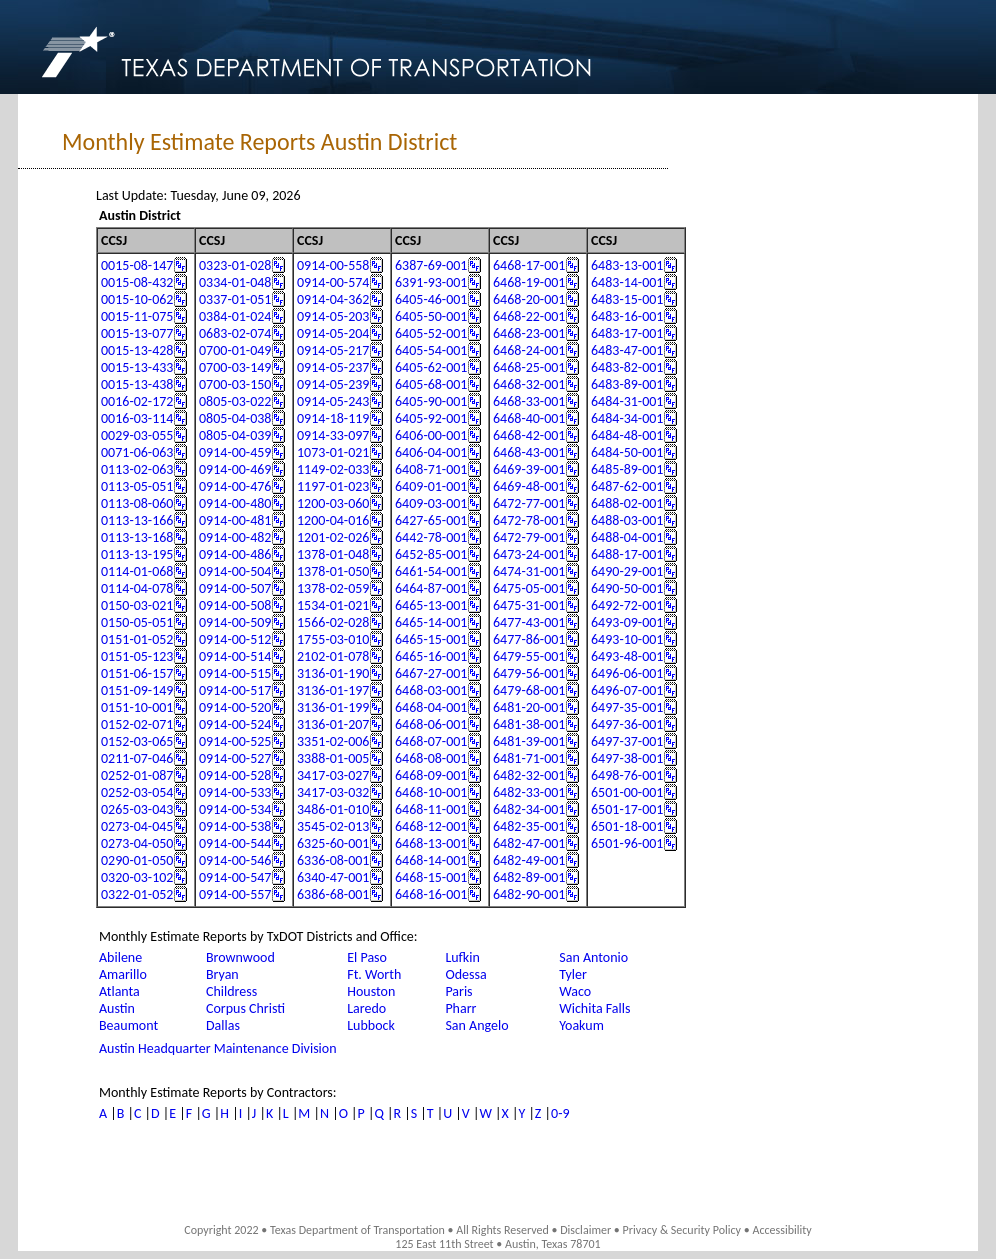 The height and width of the screenshot is (1259, 996). I want to click on 6488-02-001, so click(627, 503).